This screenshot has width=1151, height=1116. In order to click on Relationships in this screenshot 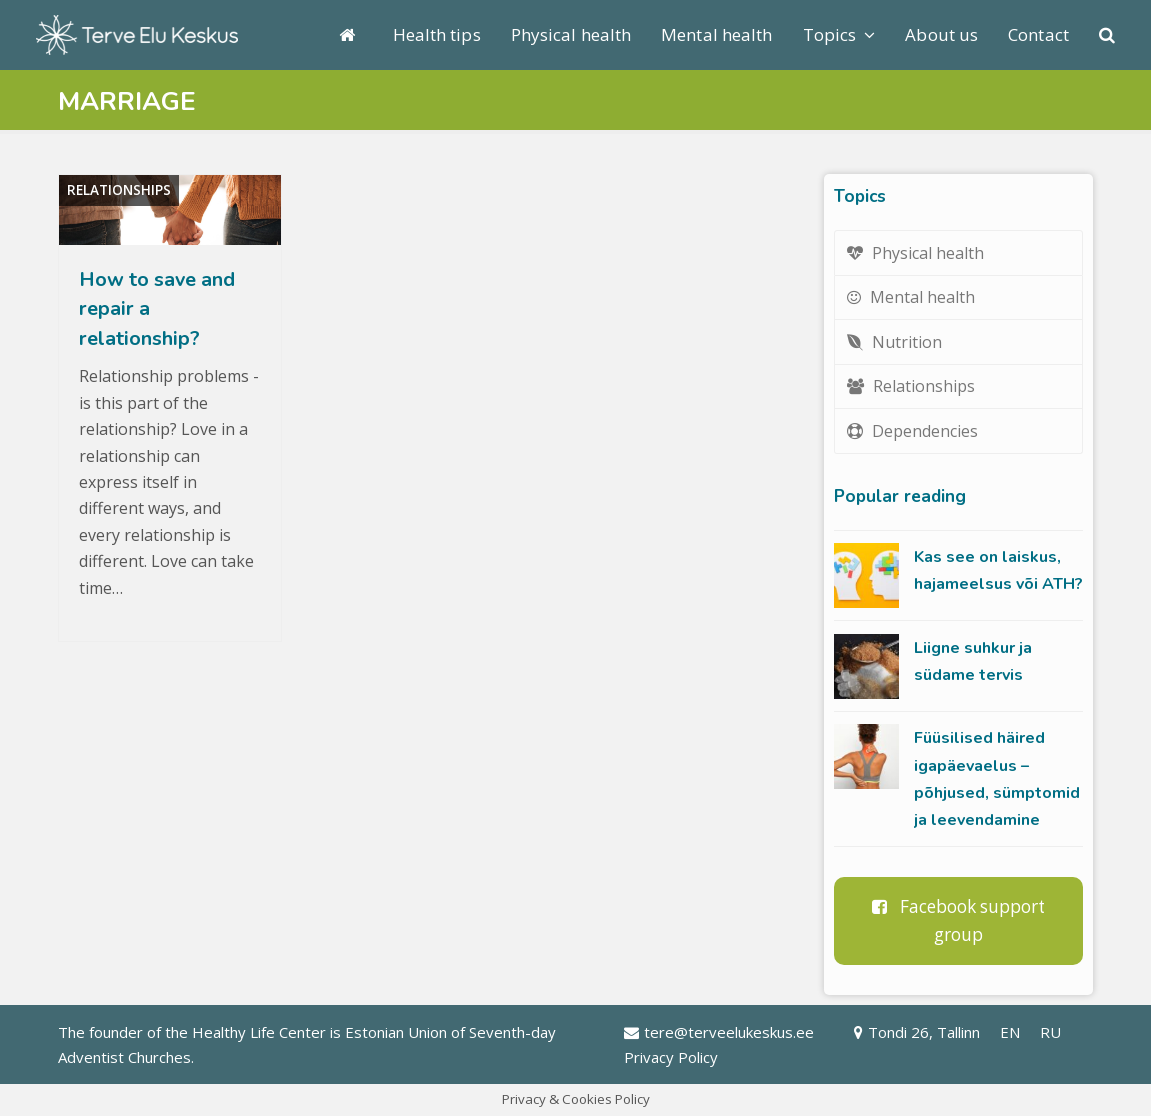, I will do `click(119, 190)`.